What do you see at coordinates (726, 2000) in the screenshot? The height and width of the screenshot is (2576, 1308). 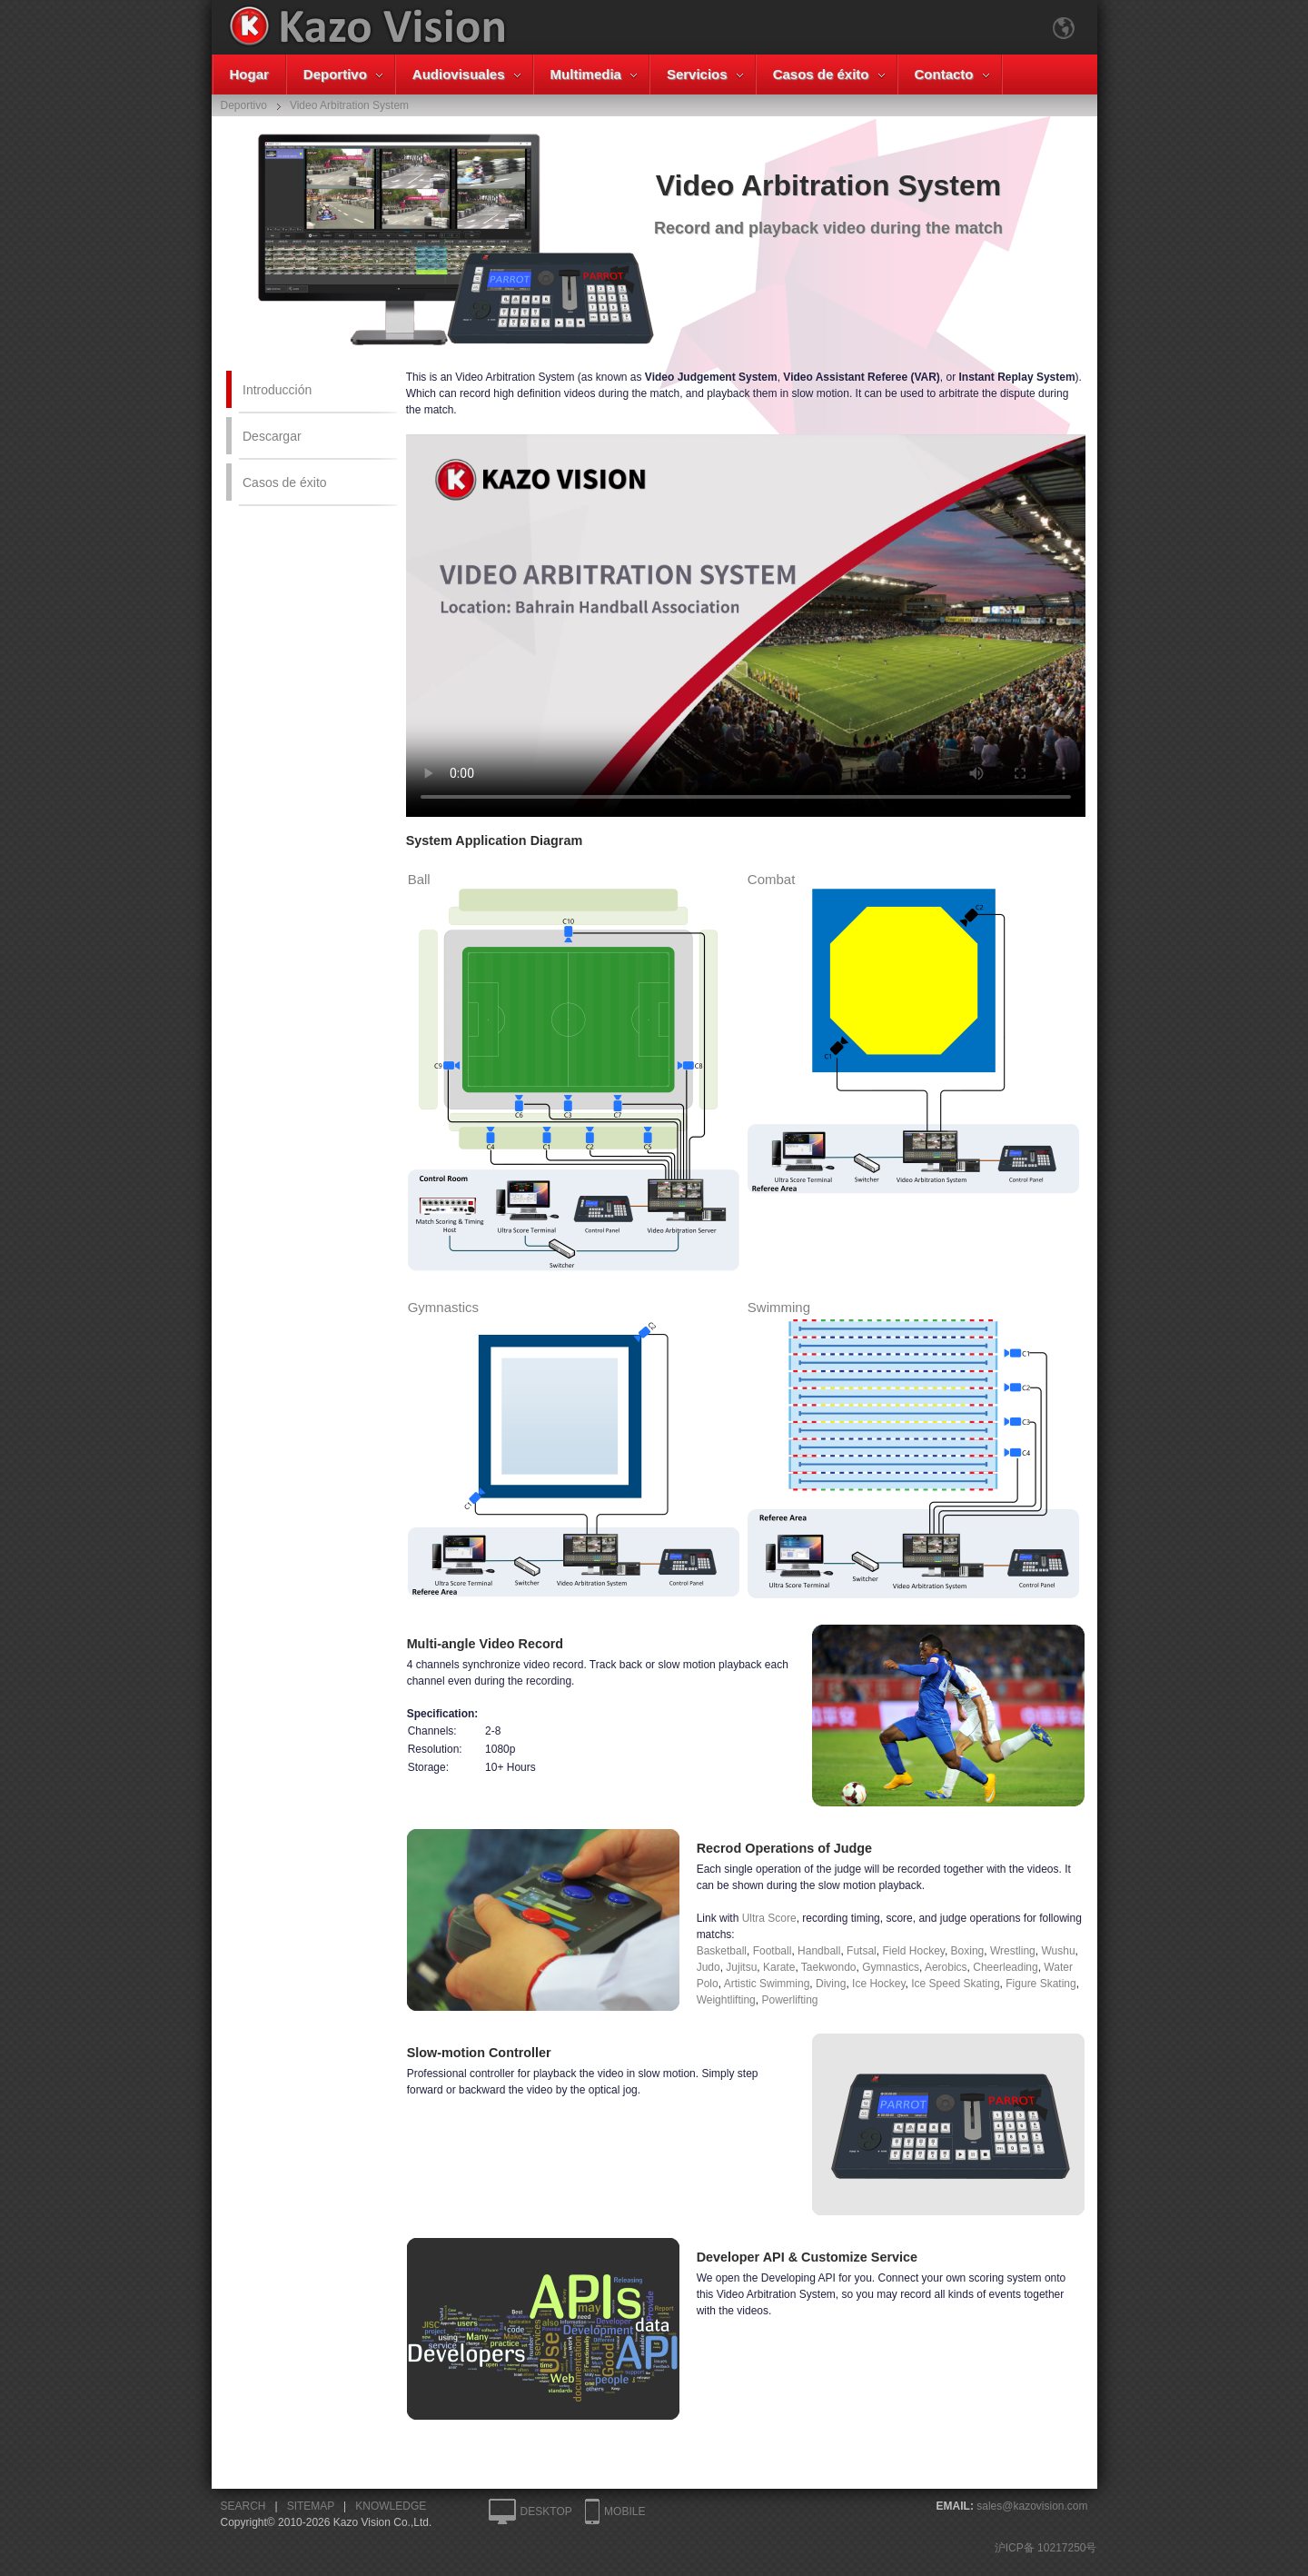 I see `Weightlifting` at bounding box center [726, 2000].